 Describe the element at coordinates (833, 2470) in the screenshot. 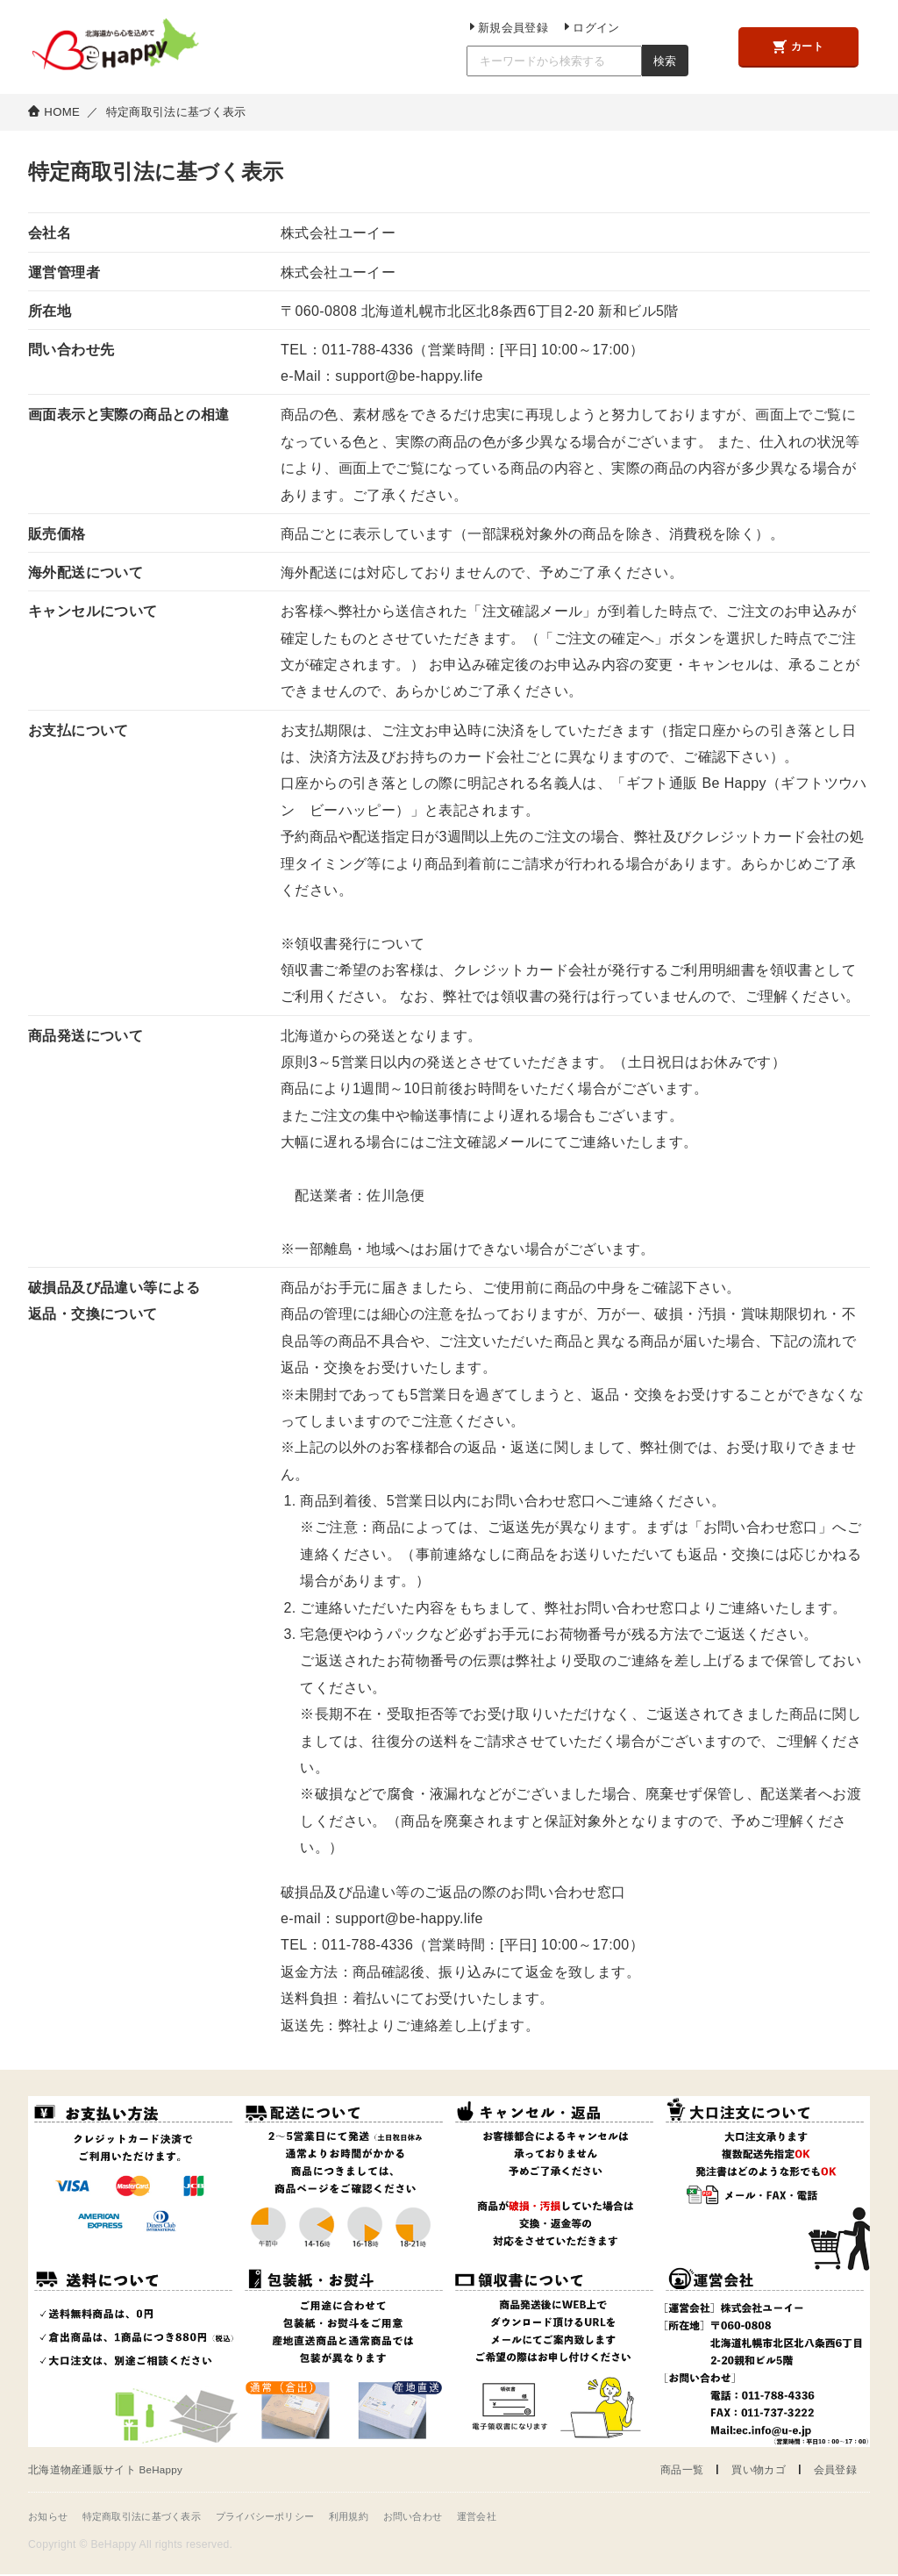

I see `会員登録` at that location.